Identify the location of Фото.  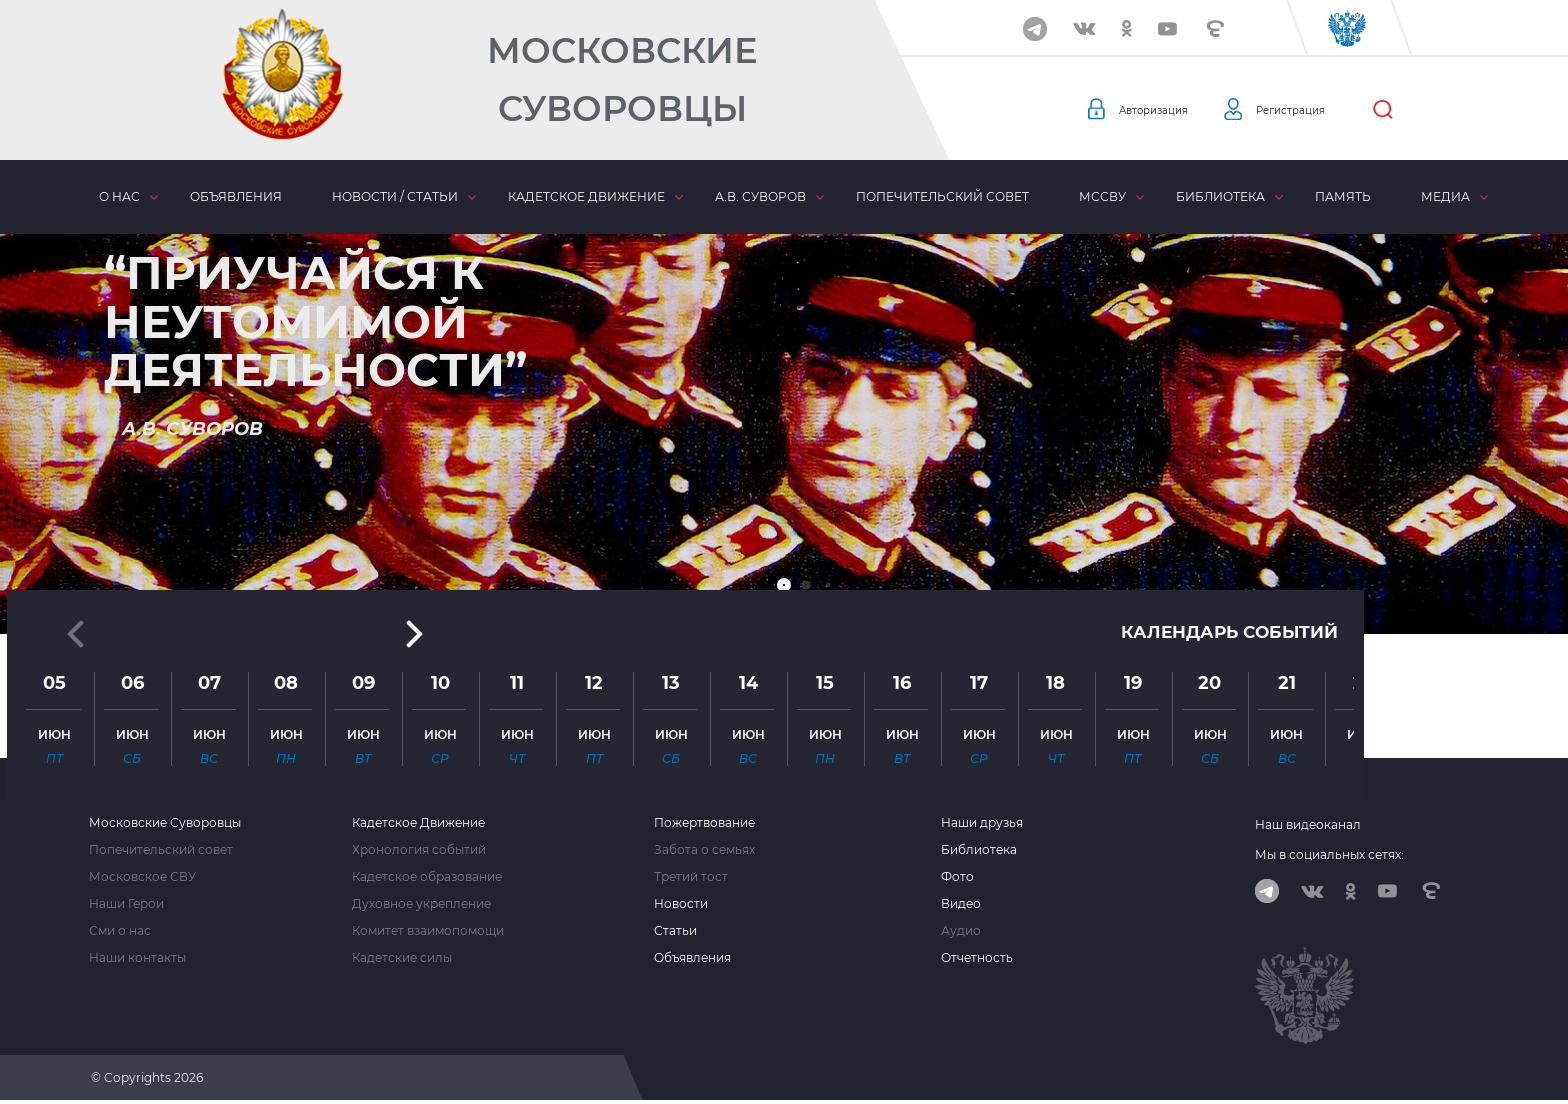
(957, 877).